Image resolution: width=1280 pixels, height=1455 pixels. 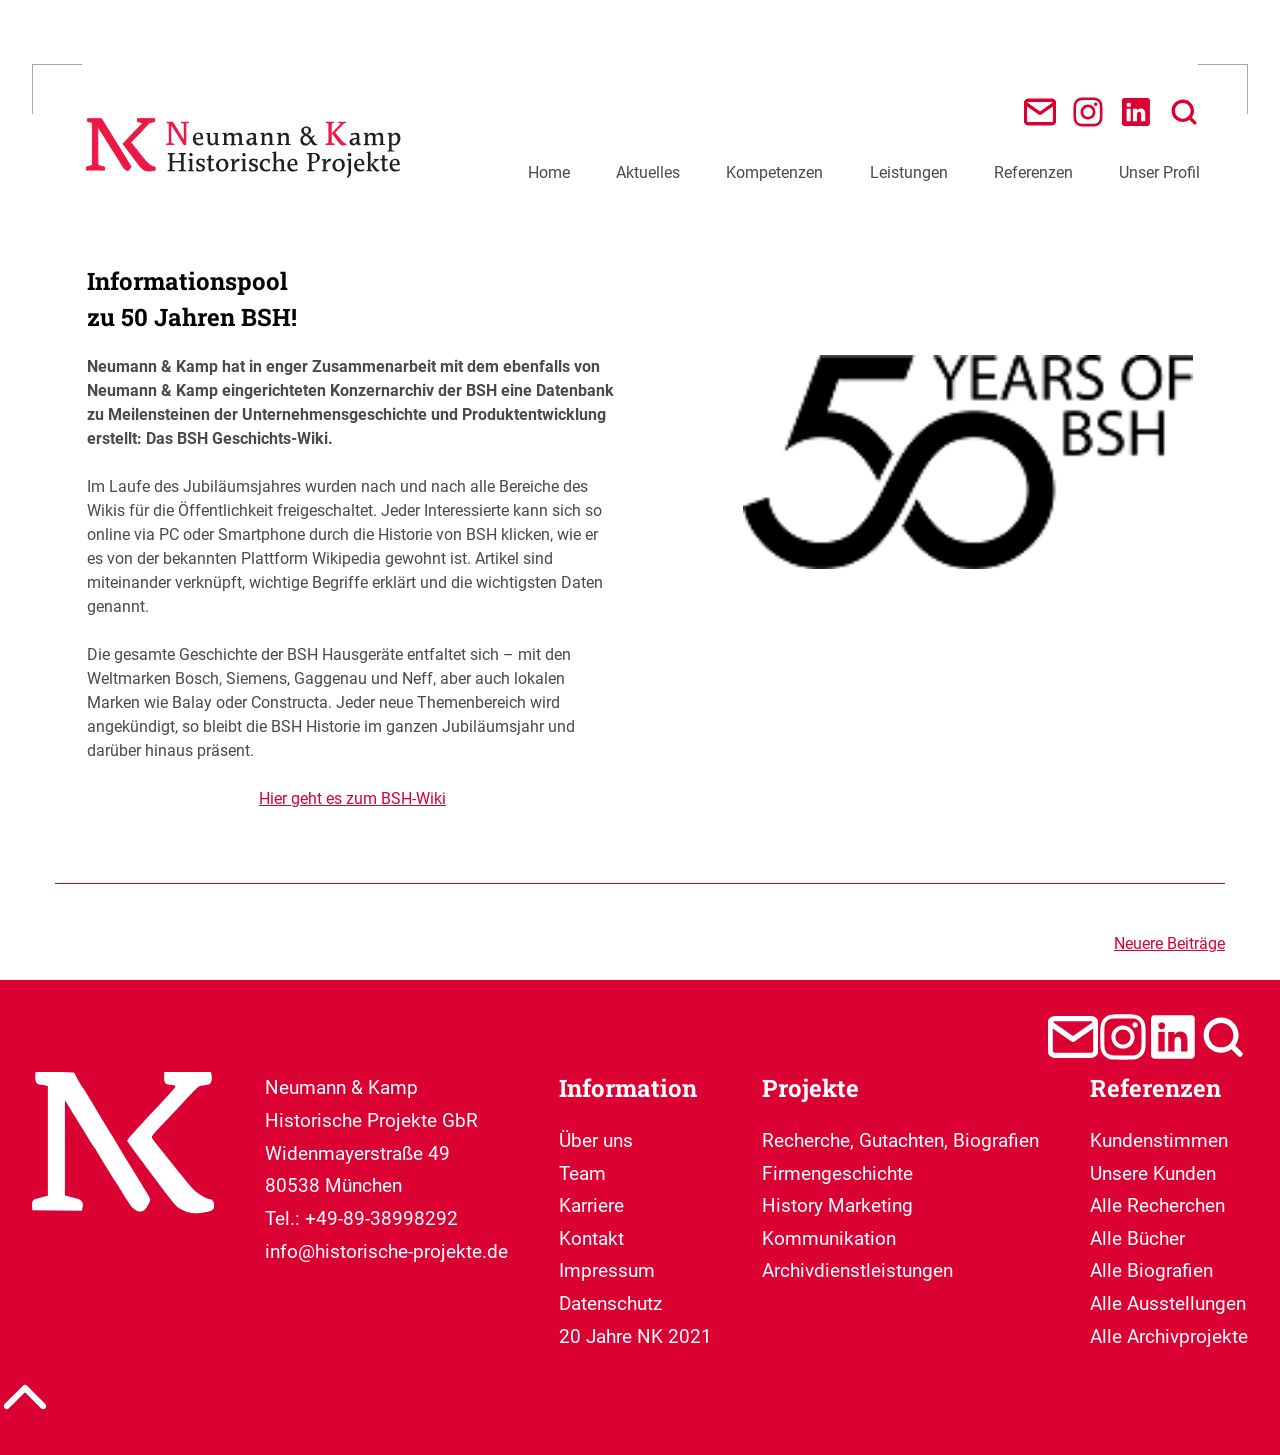 I want to click on Home, so click(x=549, y=172).